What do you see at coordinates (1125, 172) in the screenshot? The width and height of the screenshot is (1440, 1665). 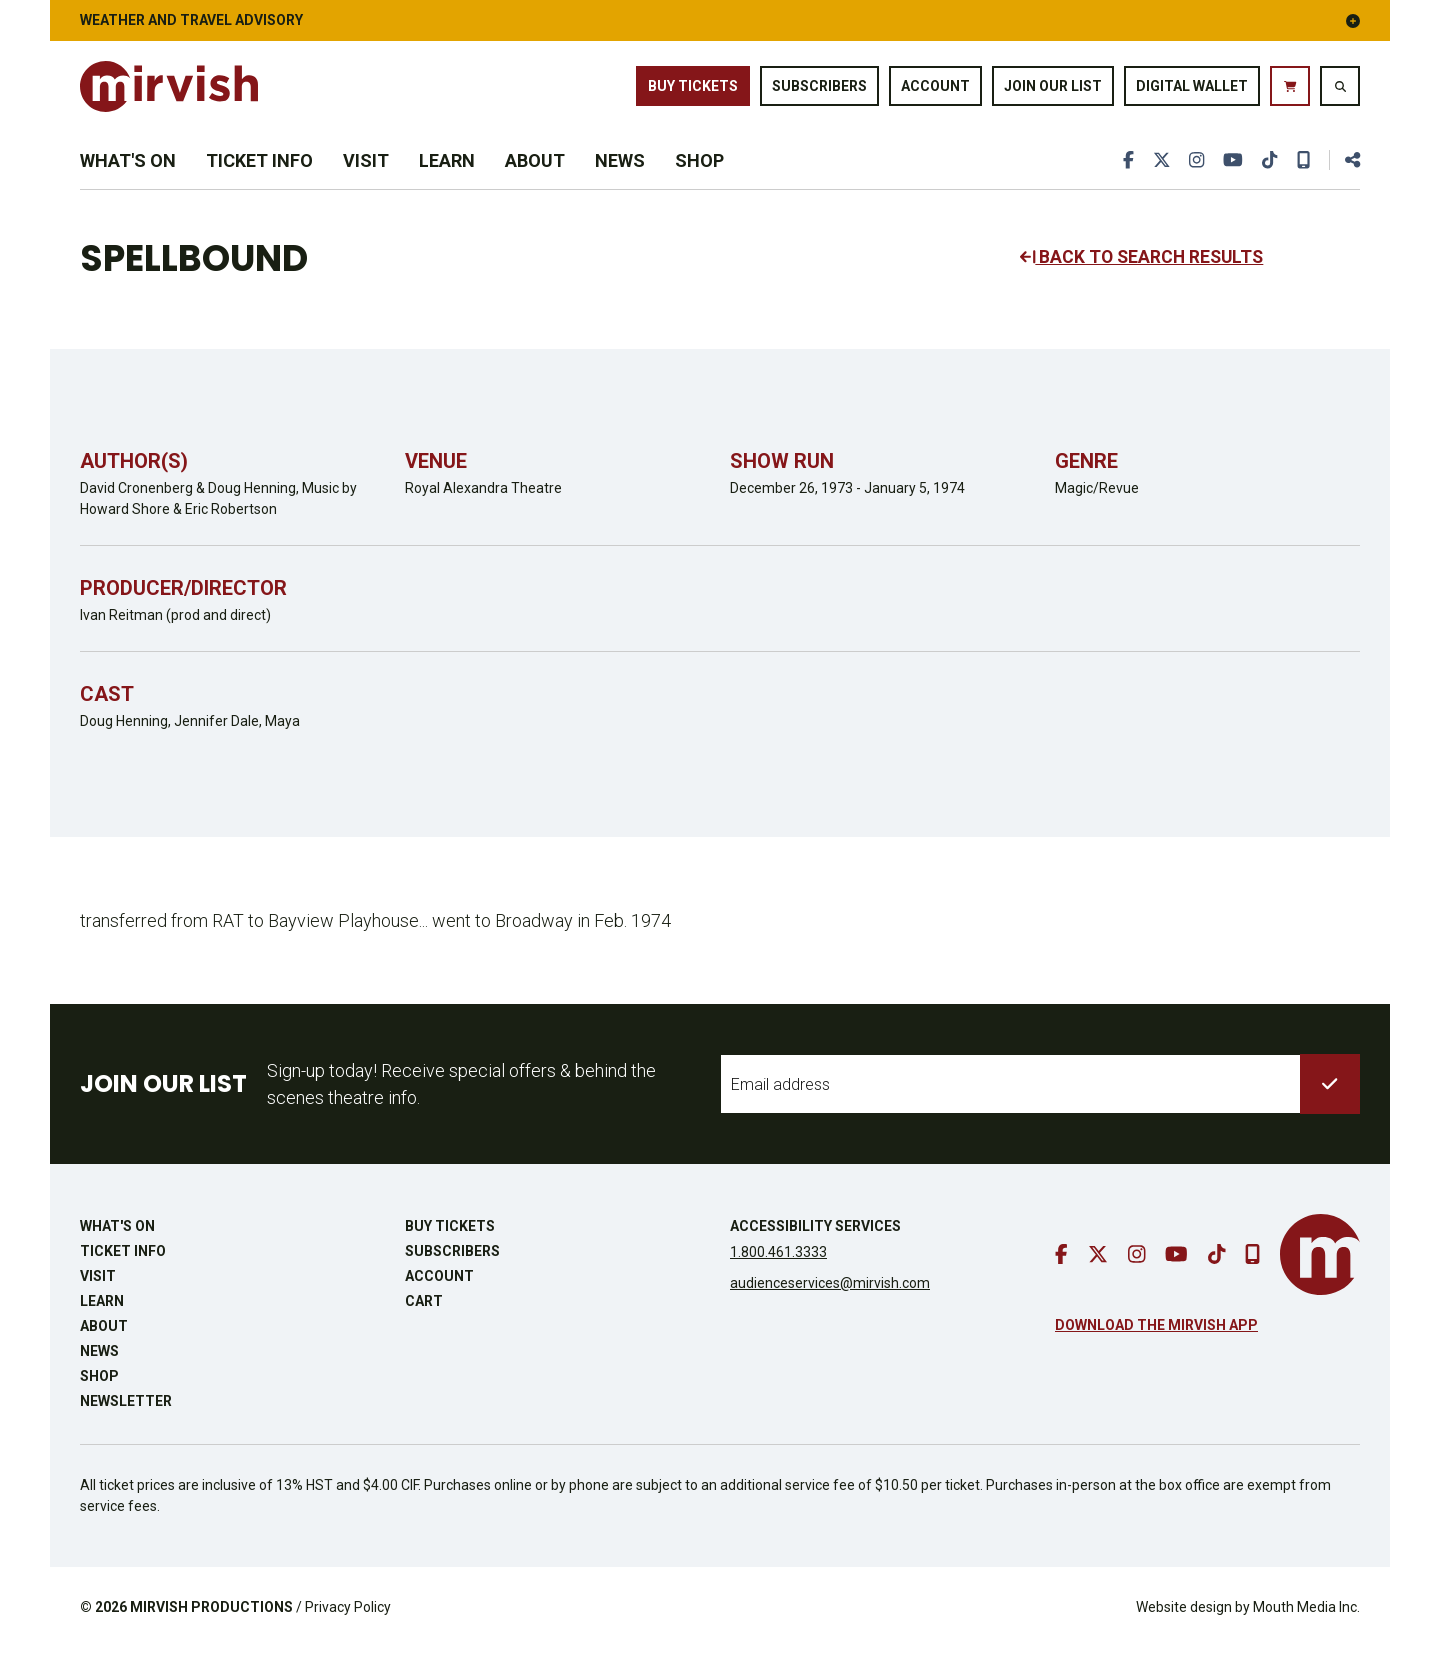 I see `[go to facebook]` at bounding box center [1125, 172].